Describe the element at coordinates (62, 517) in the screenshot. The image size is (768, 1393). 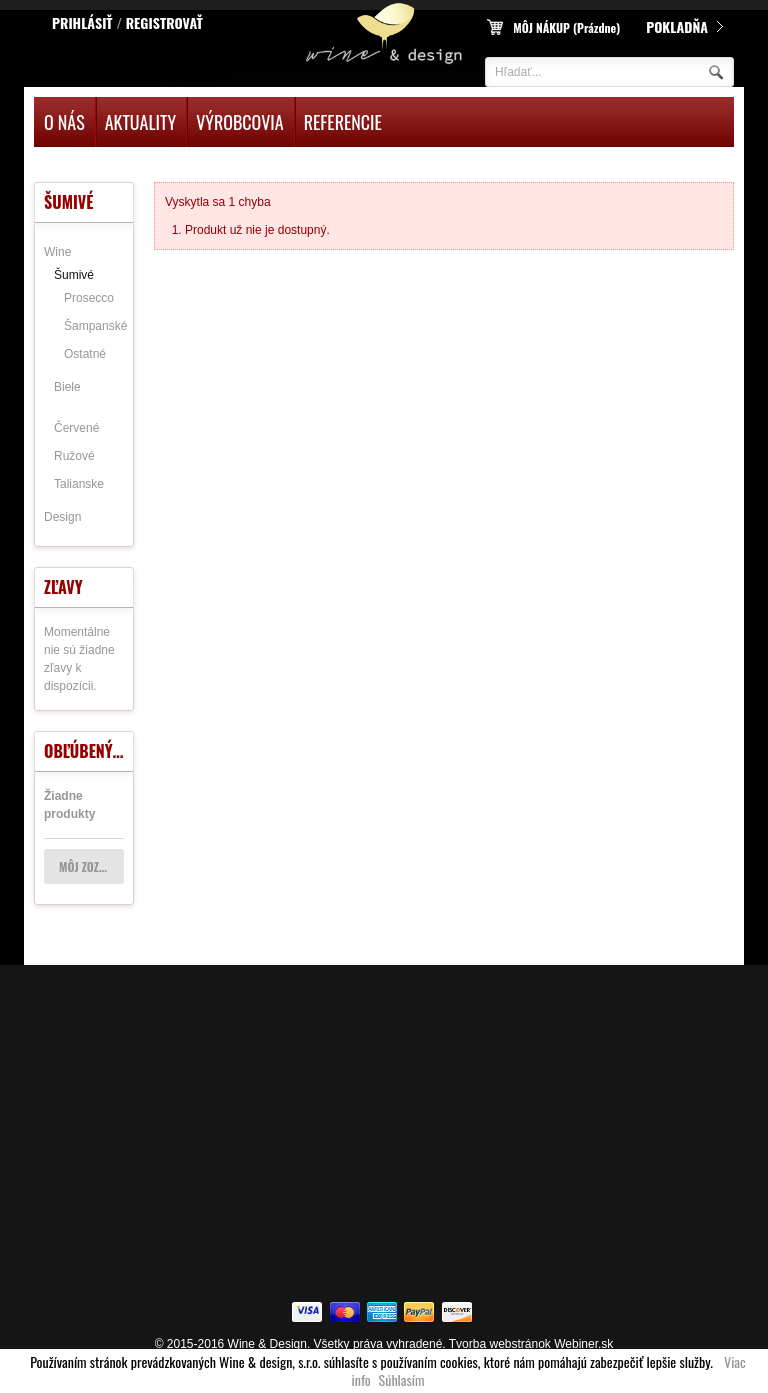
I see `Design` at that location.